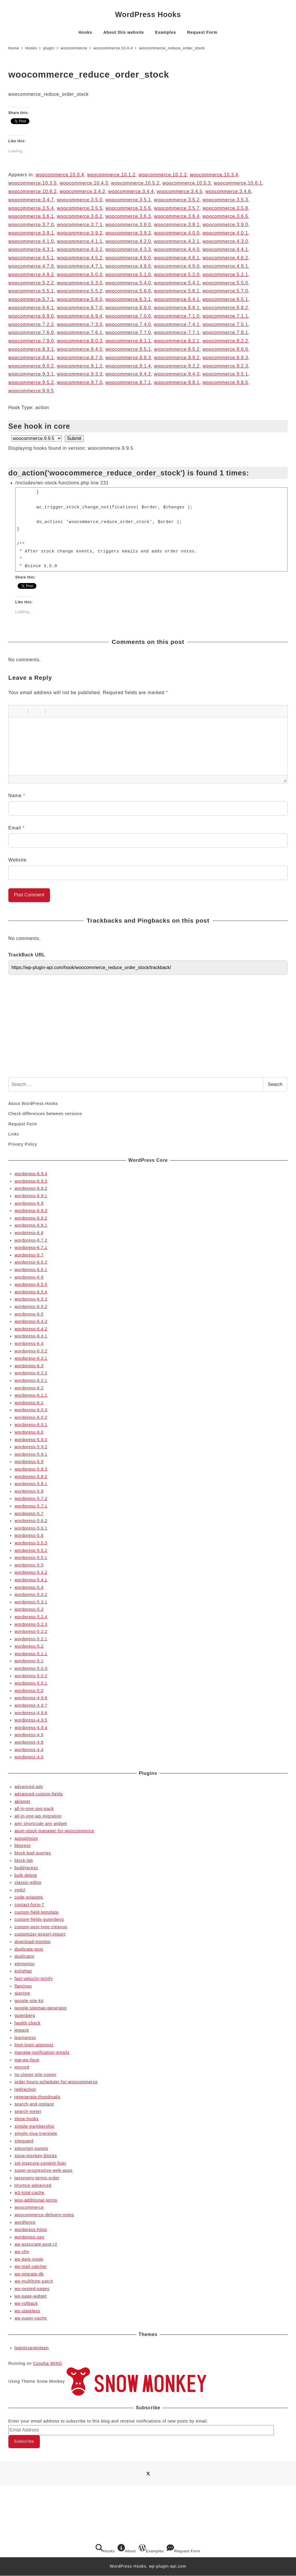 Image resolution: width=296 pixels, height=2576 pixels. I want to click on Links, so click(13, 1134).